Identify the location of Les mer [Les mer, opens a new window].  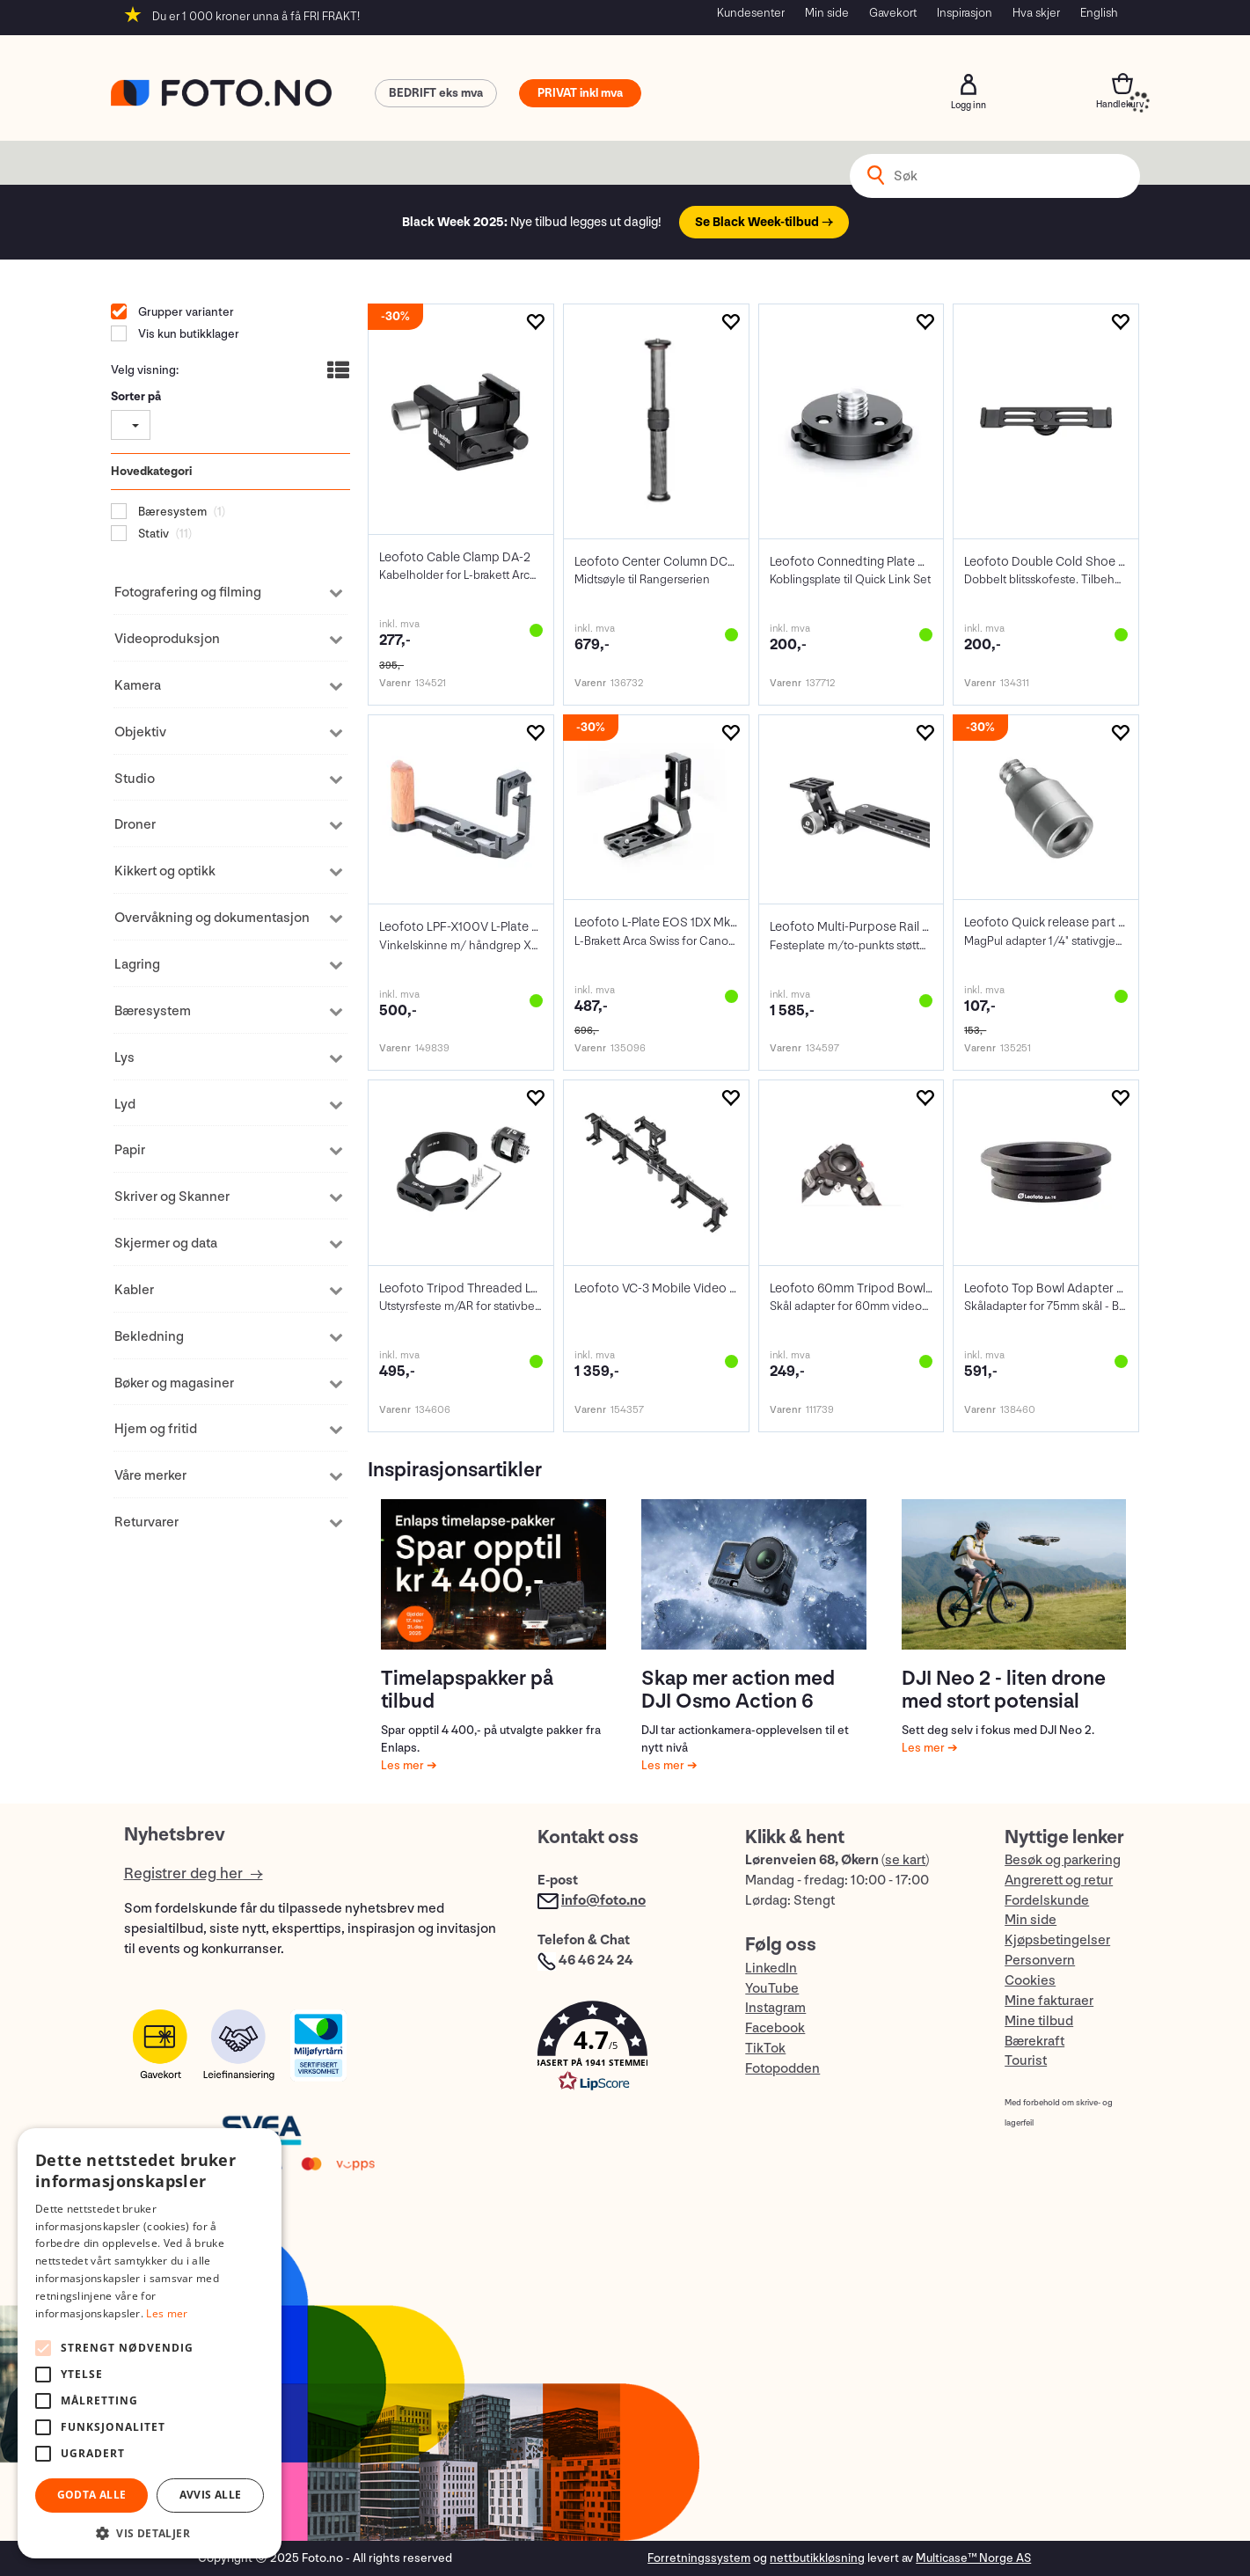
(166, 2313).